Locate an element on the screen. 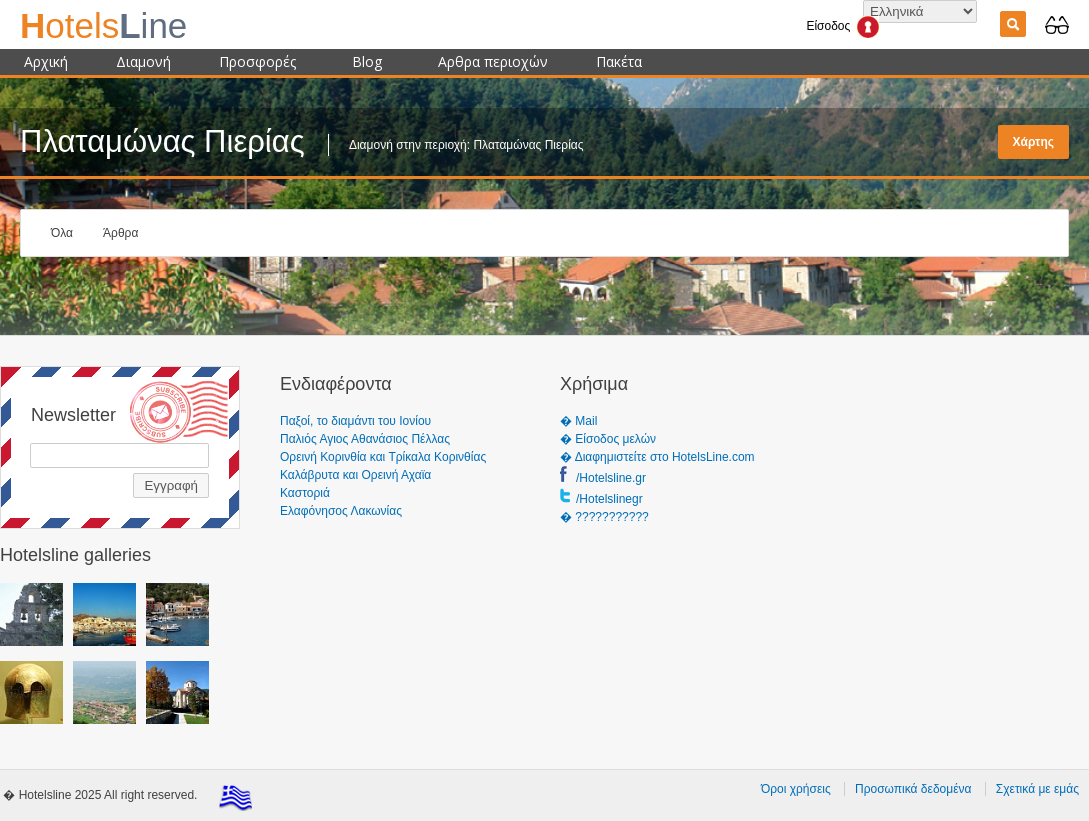  ine is located at coordinates (103, 25).